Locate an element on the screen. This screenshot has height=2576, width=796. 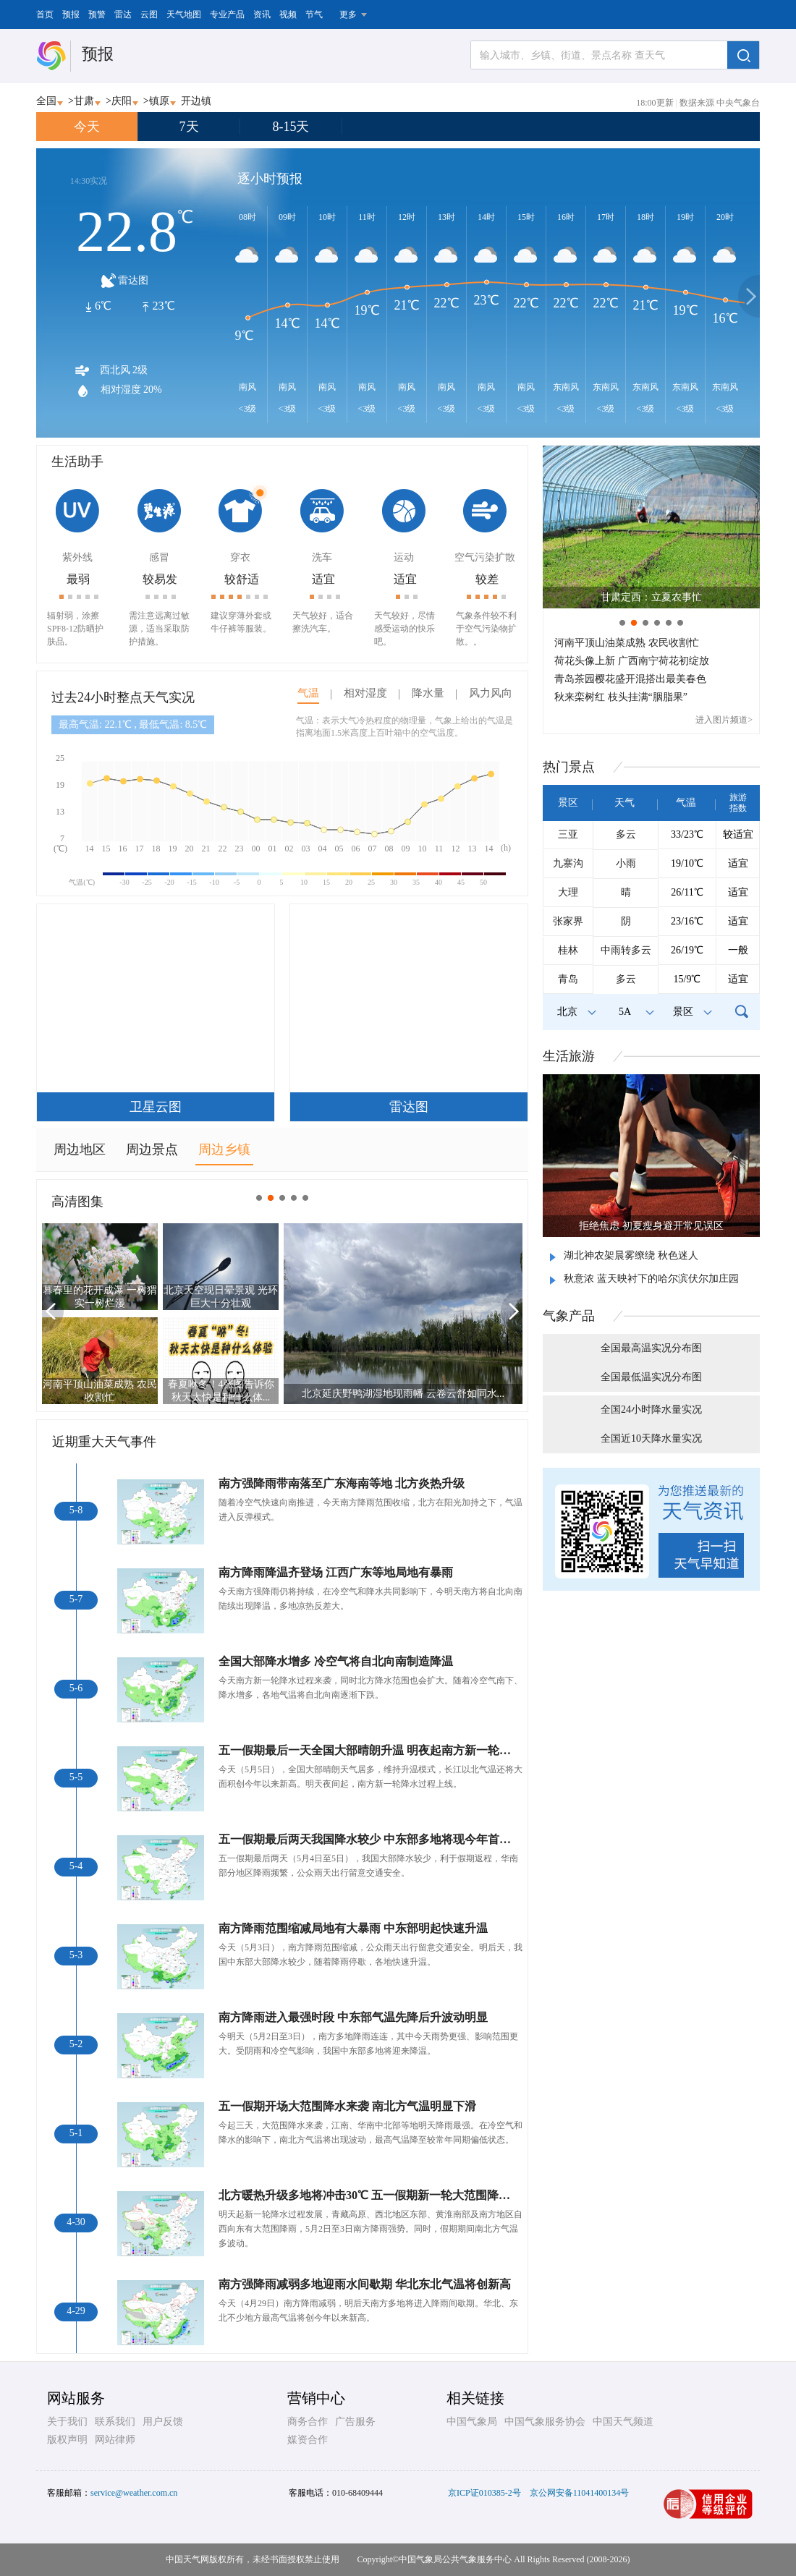
全国最低温实况分布图 is located at coordinates (651, 1377).